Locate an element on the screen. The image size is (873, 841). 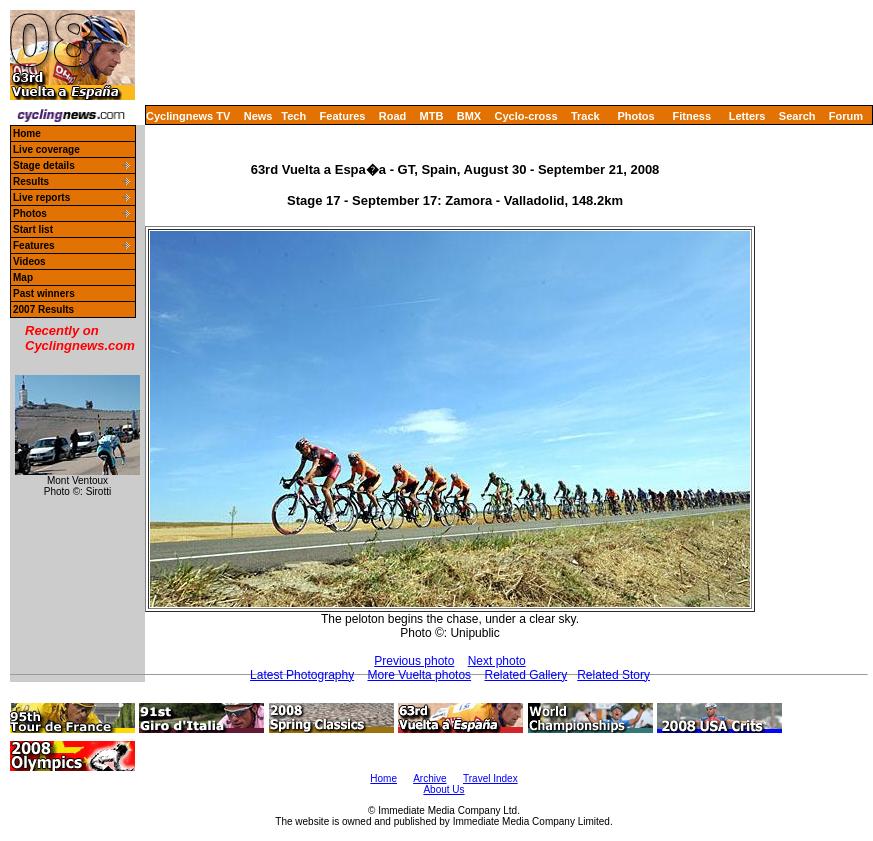
About Us is located at coordinates (443, 789).